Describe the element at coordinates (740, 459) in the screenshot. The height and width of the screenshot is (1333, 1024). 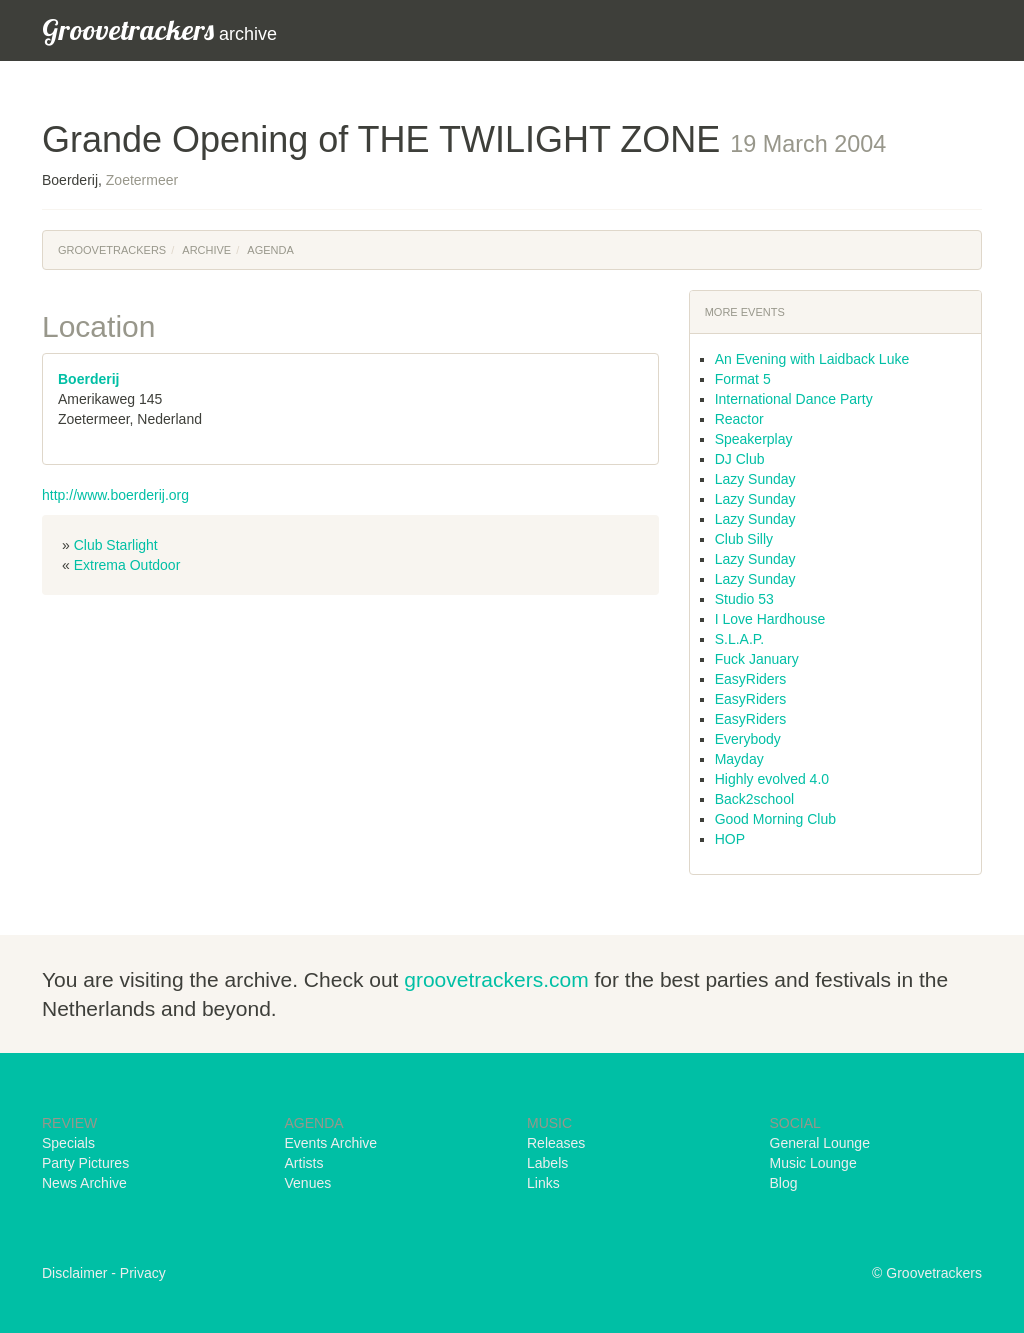
I see `DJ Club` at that location.